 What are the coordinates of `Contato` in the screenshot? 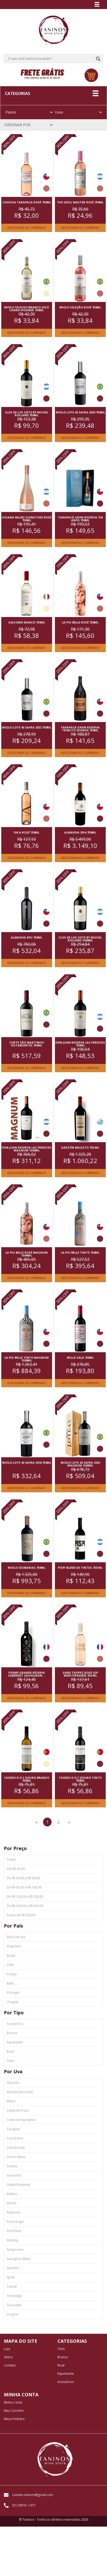 It's located at (10, 2365).